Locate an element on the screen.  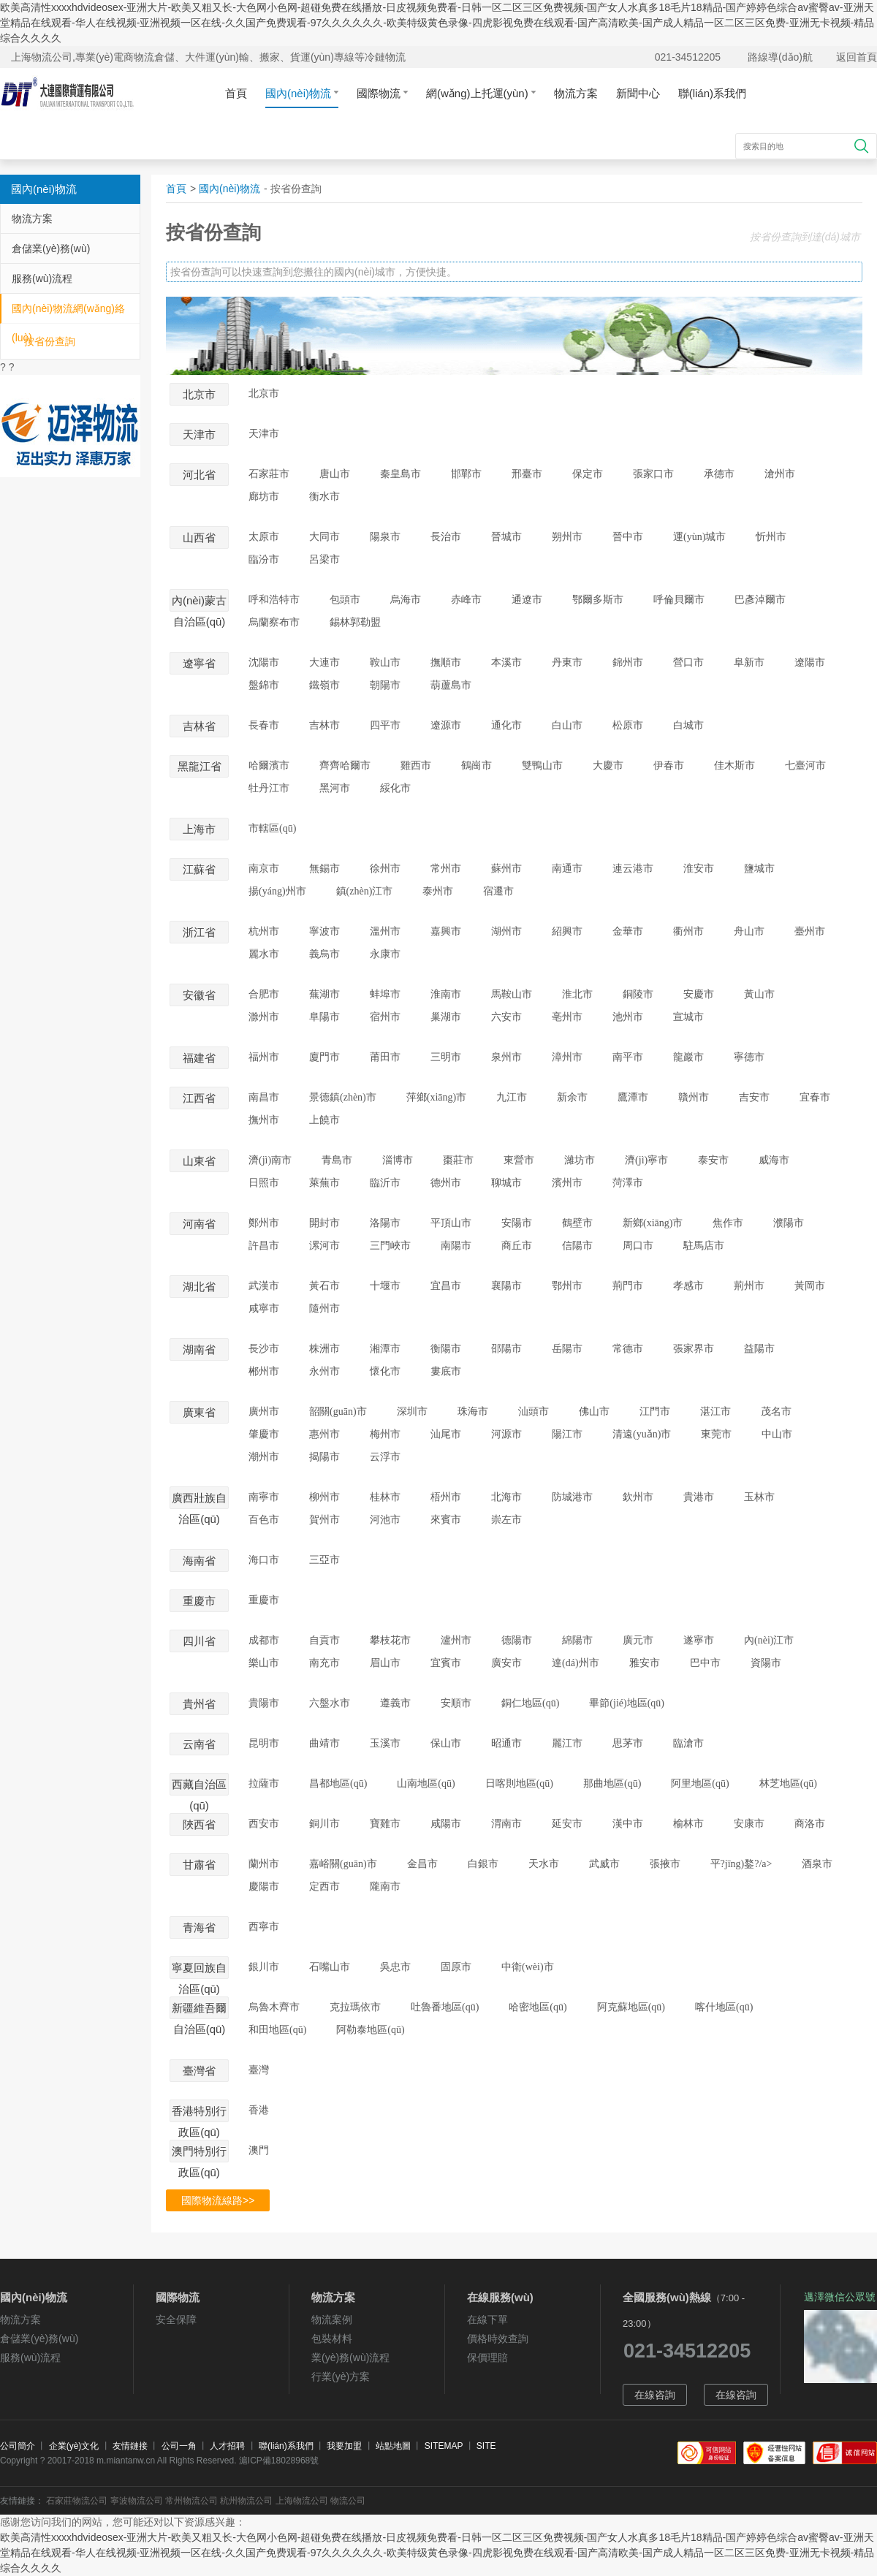
大同市 is located at coordinates (324, 536).